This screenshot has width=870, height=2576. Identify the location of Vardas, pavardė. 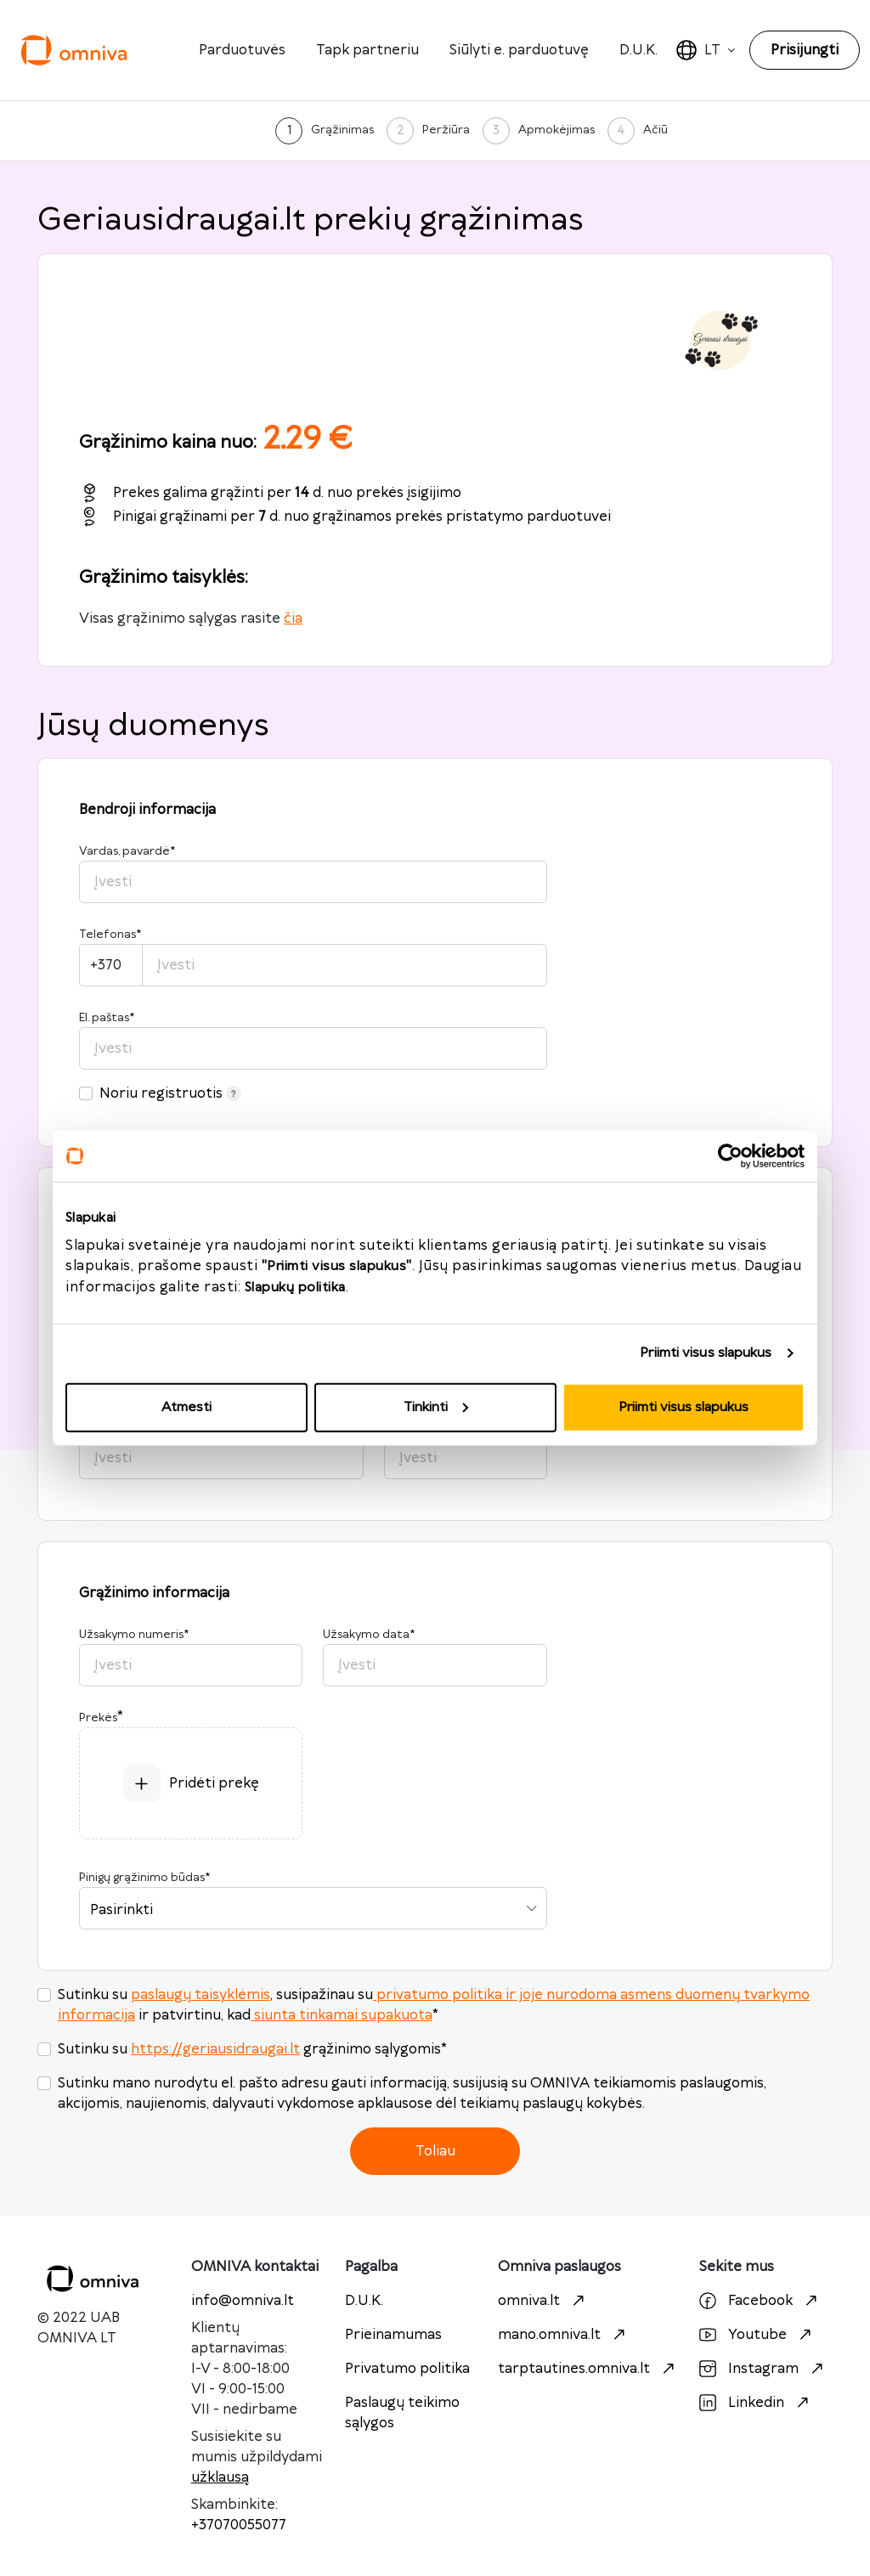
(127, 851).